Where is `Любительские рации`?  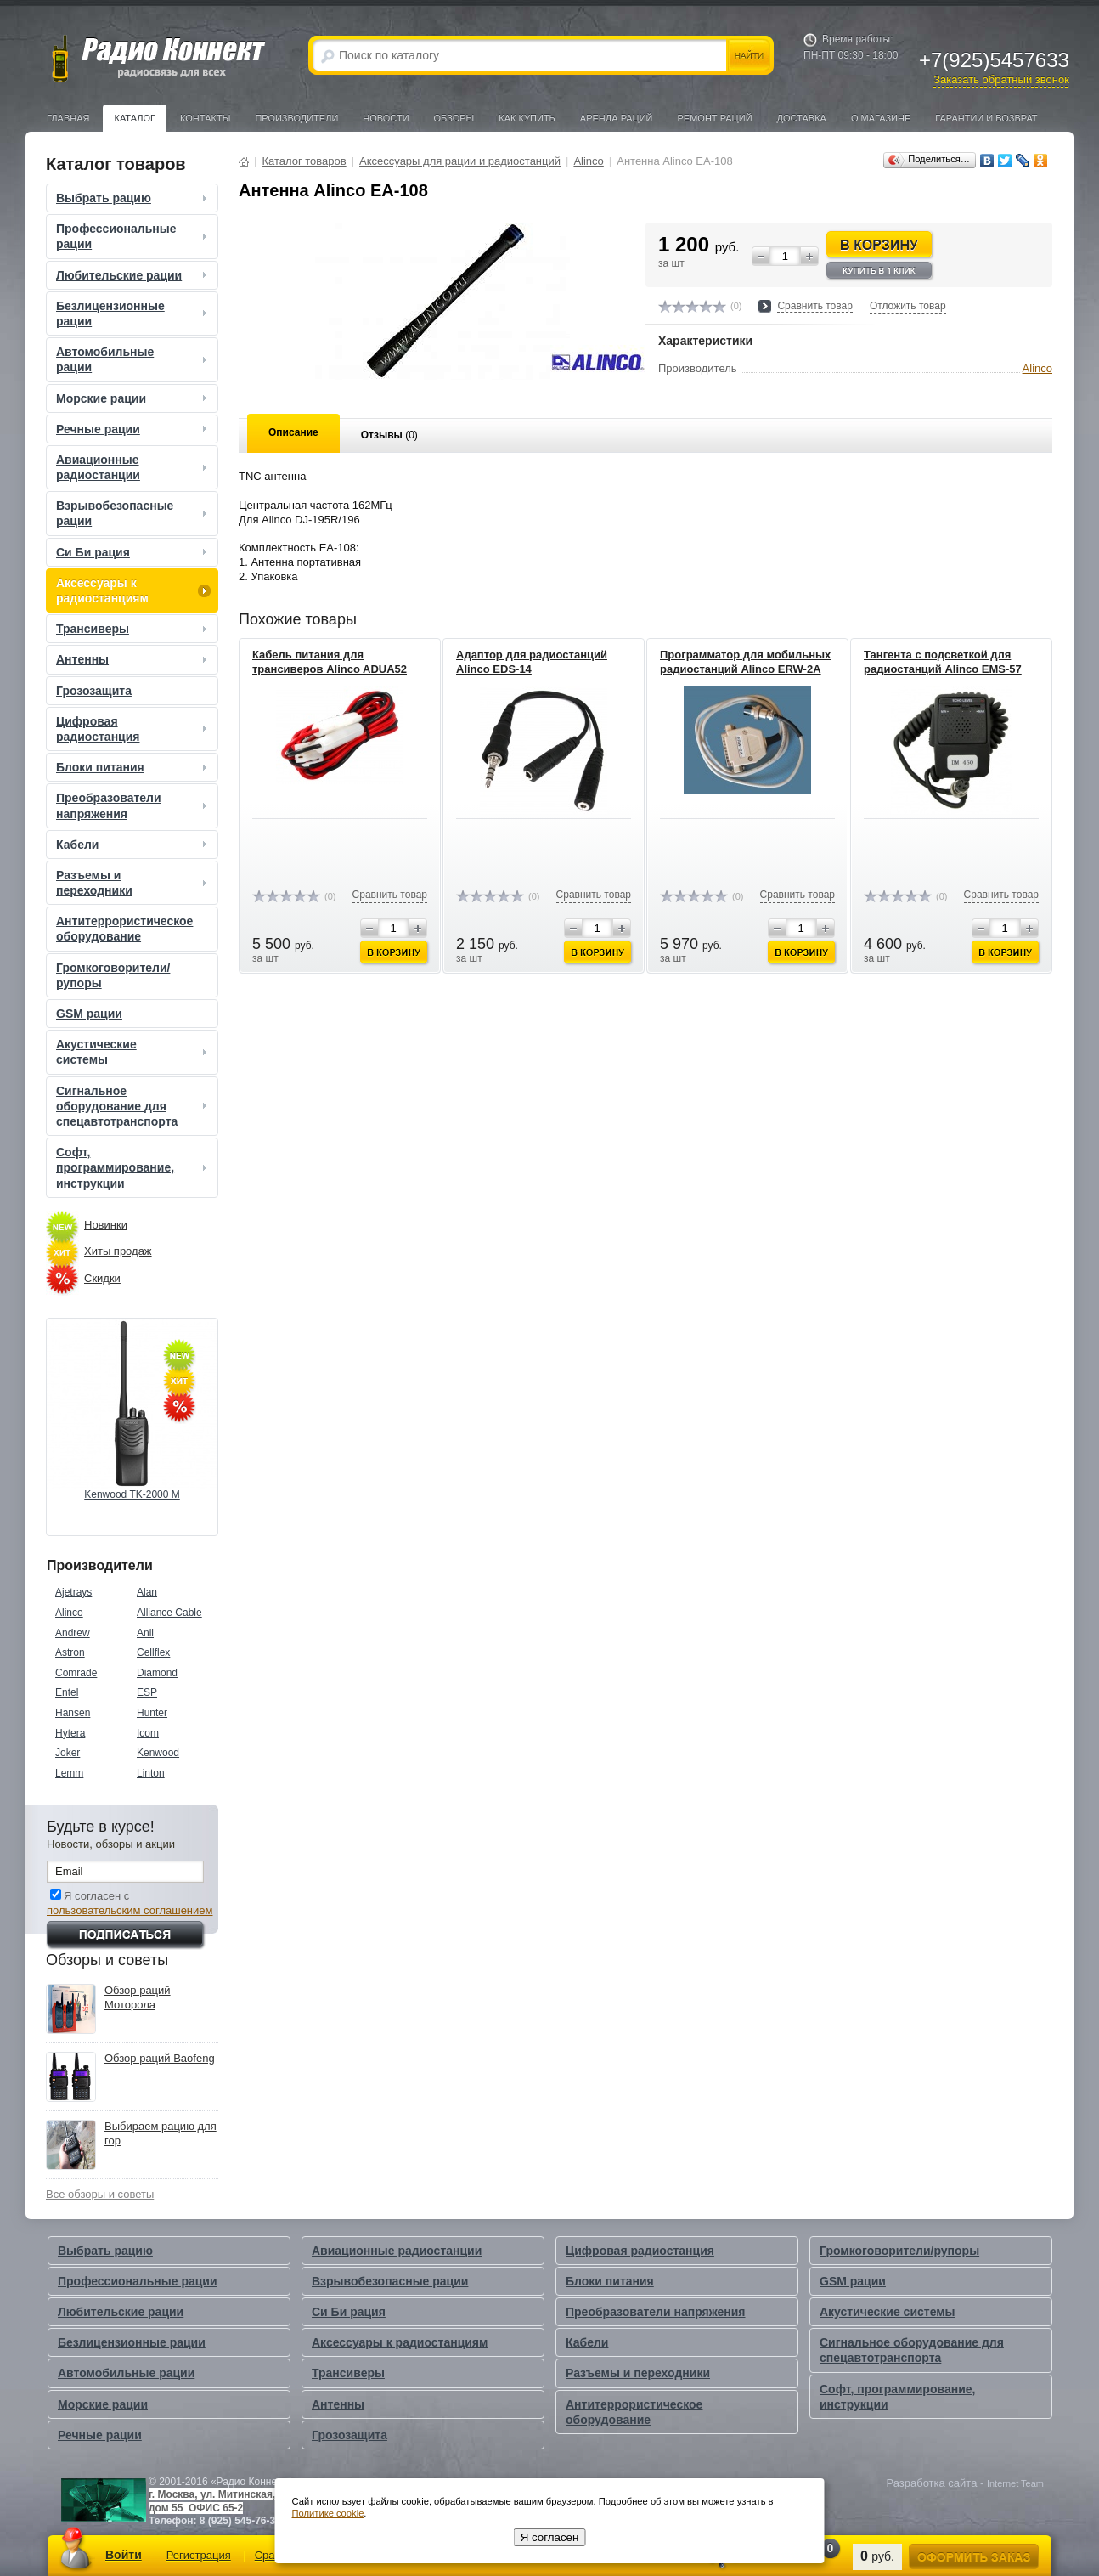 Любительские рации is located at coordinates (133, 275).